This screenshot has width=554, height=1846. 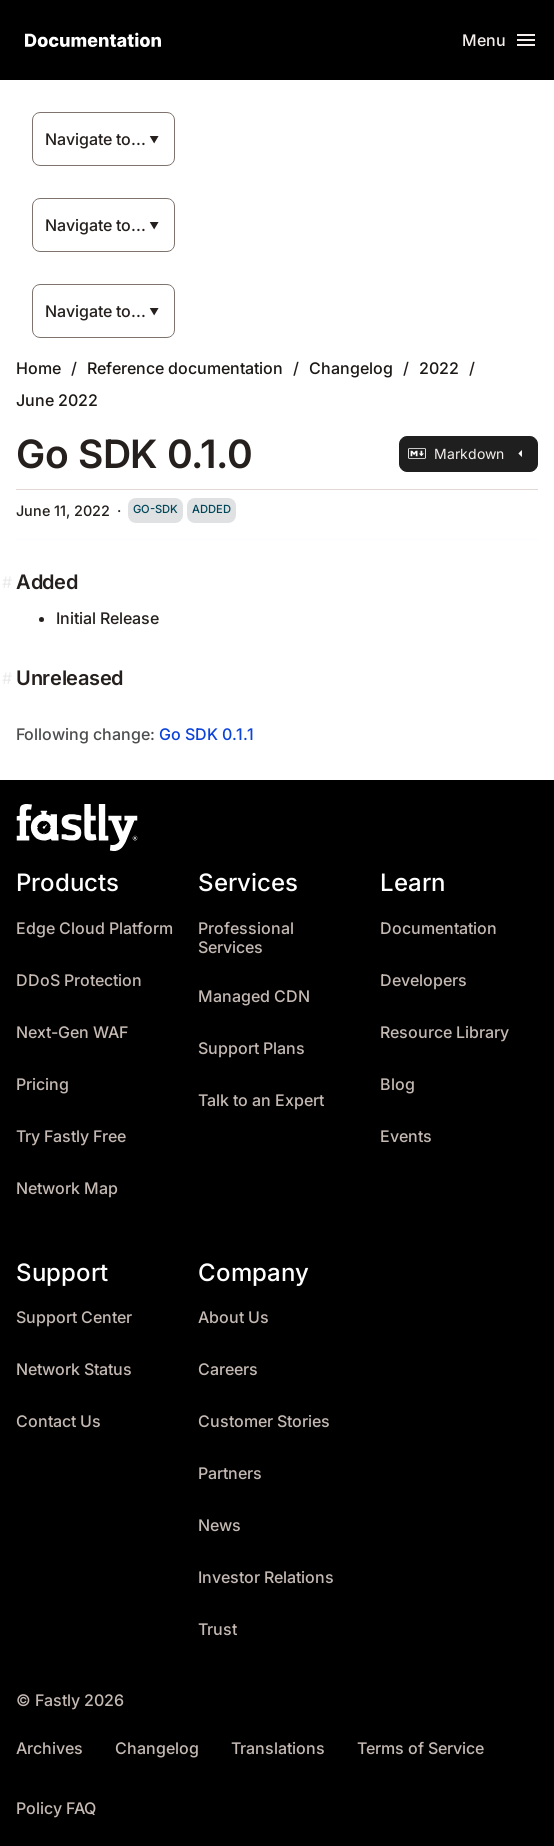 I want to click on Resource Library, so click(x=444, y=1032).